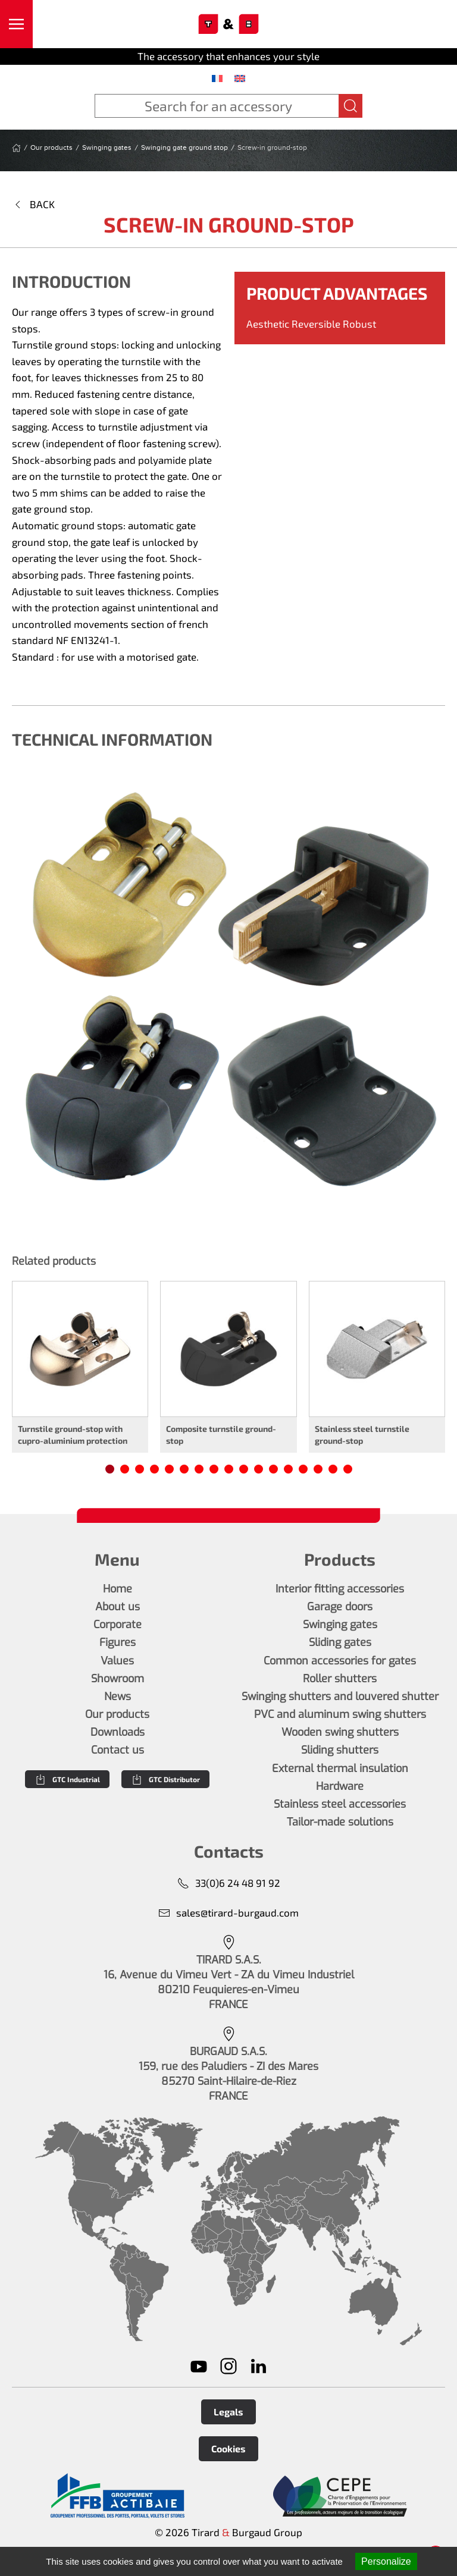 Image resolution: width=457 pixels, height=2576 pixels. Describe the element at coordinates (165, 1779) in the screenshot. I see `GTC Distributor` at that location.